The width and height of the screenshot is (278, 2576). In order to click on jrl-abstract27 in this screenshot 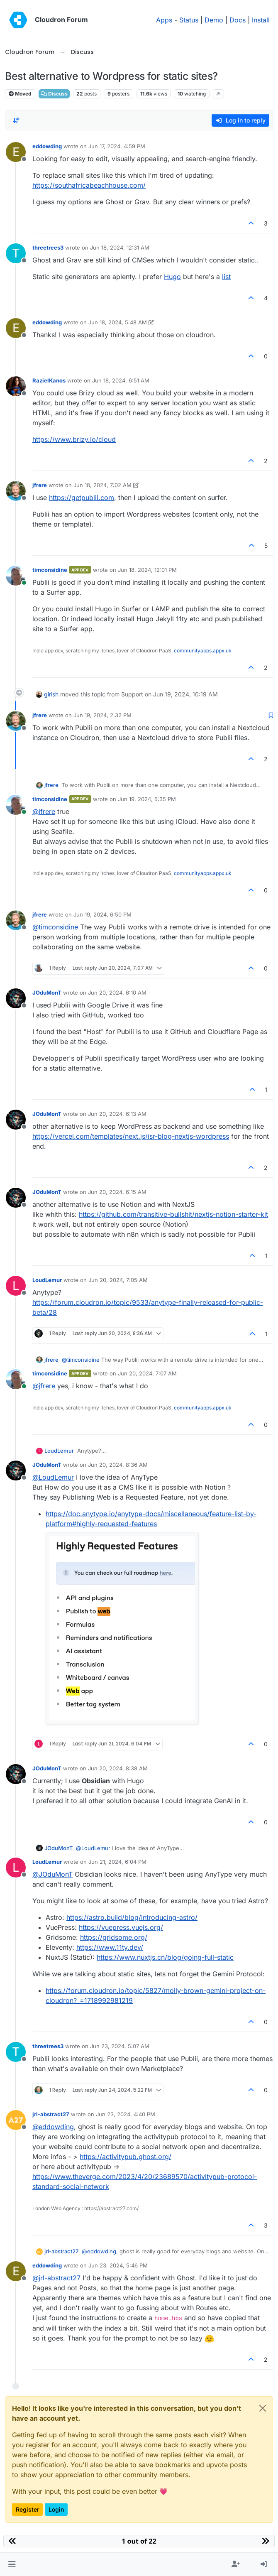, I will do `click(50, 2114)`.